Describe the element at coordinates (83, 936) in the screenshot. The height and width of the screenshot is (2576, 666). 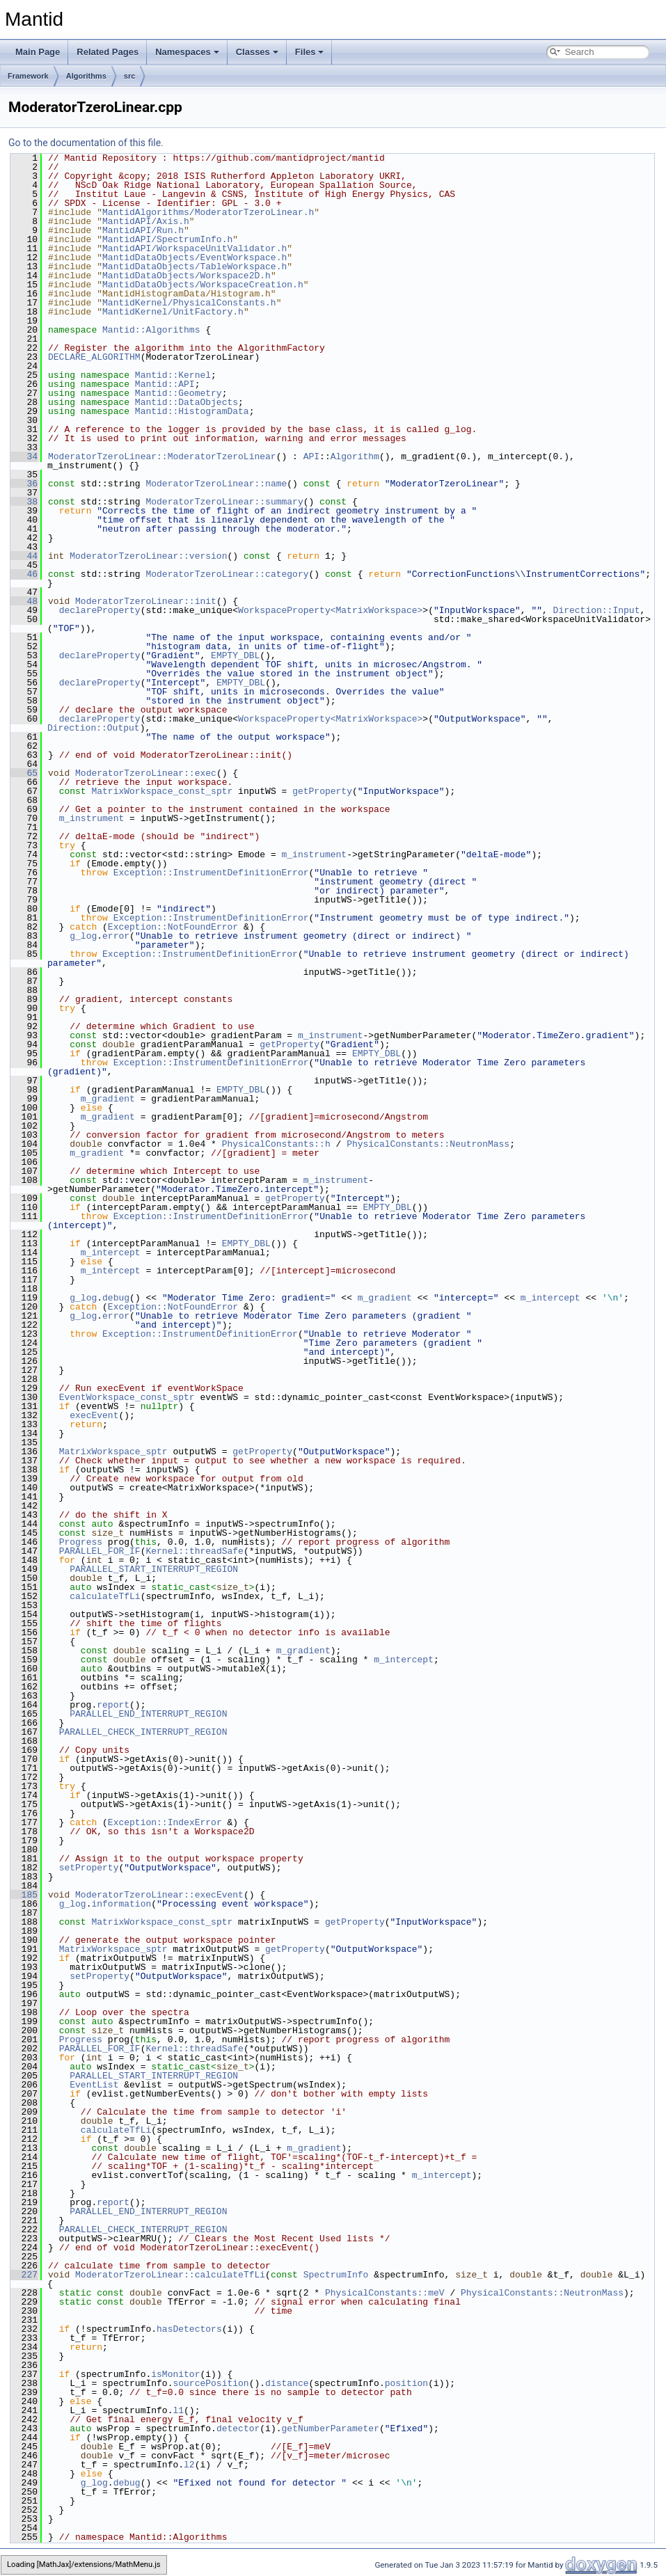
I see `g_log` at that location.